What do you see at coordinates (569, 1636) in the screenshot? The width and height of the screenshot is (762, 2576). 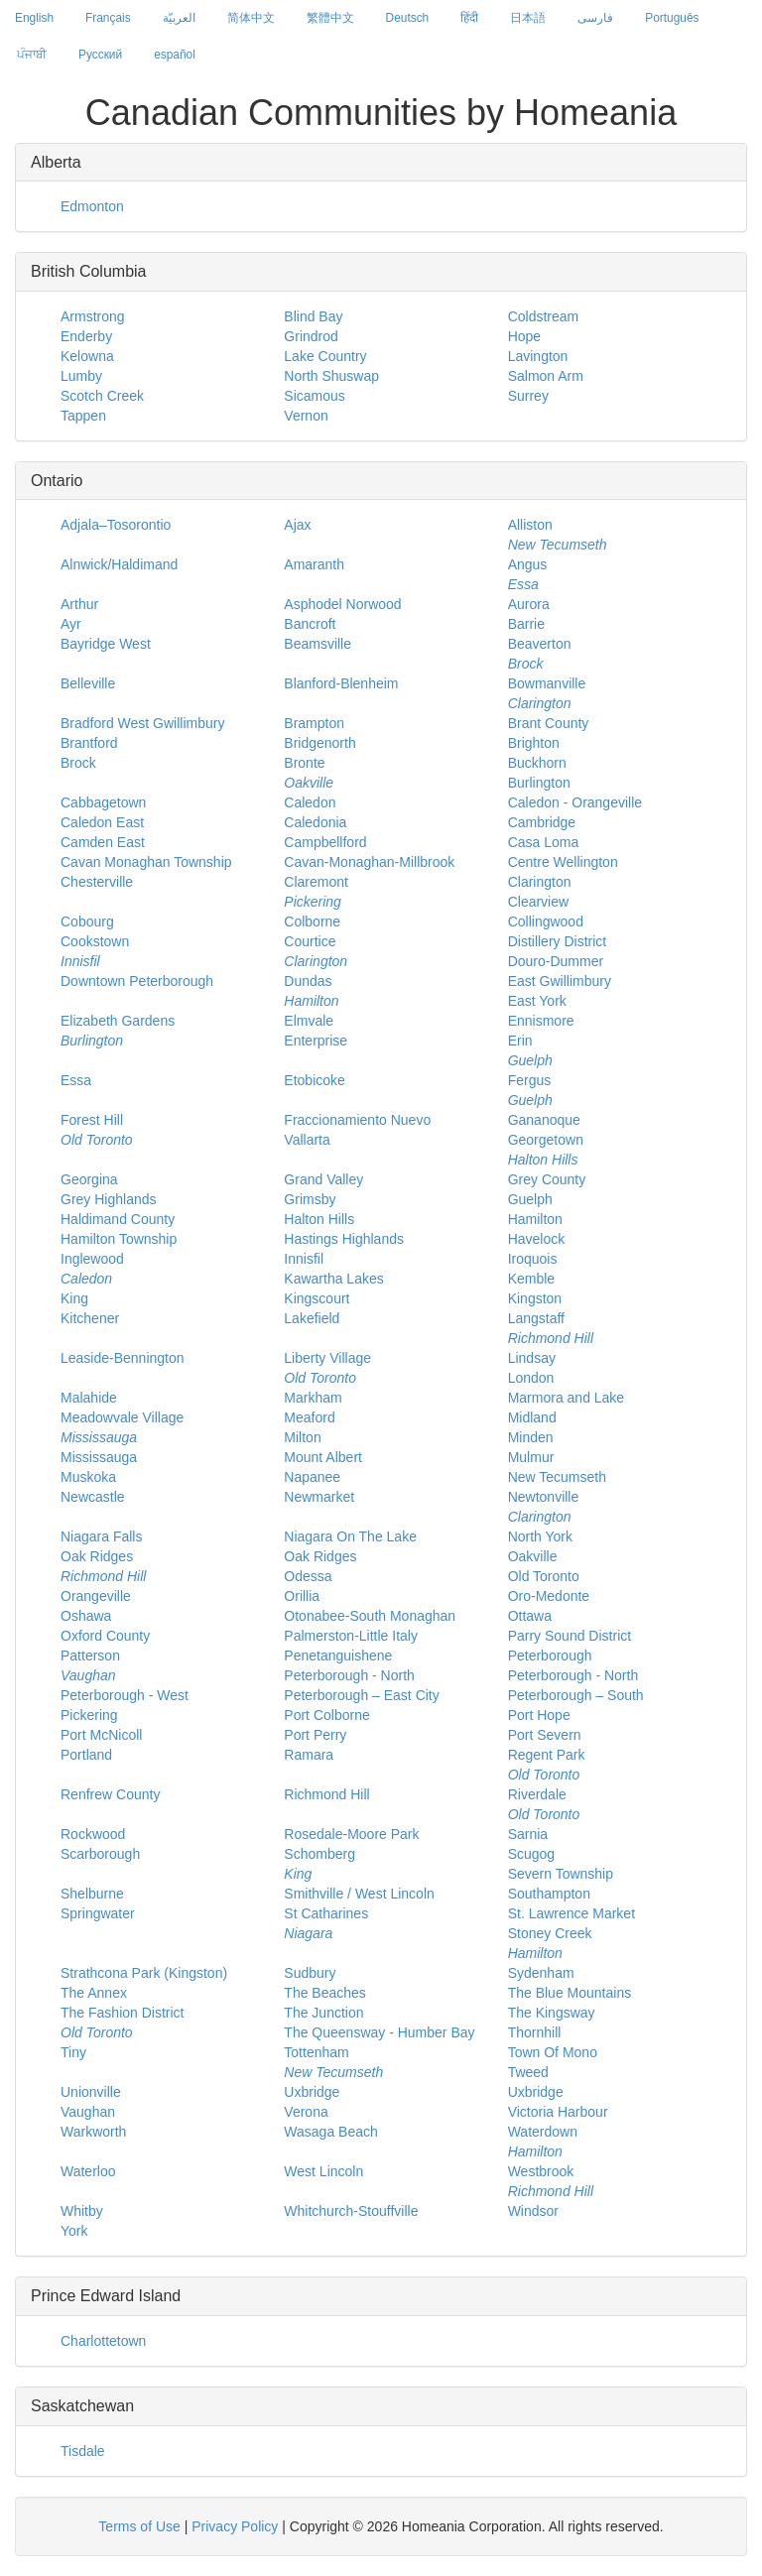 I see `Parry Sound District` at bounding box center [569, 1636].